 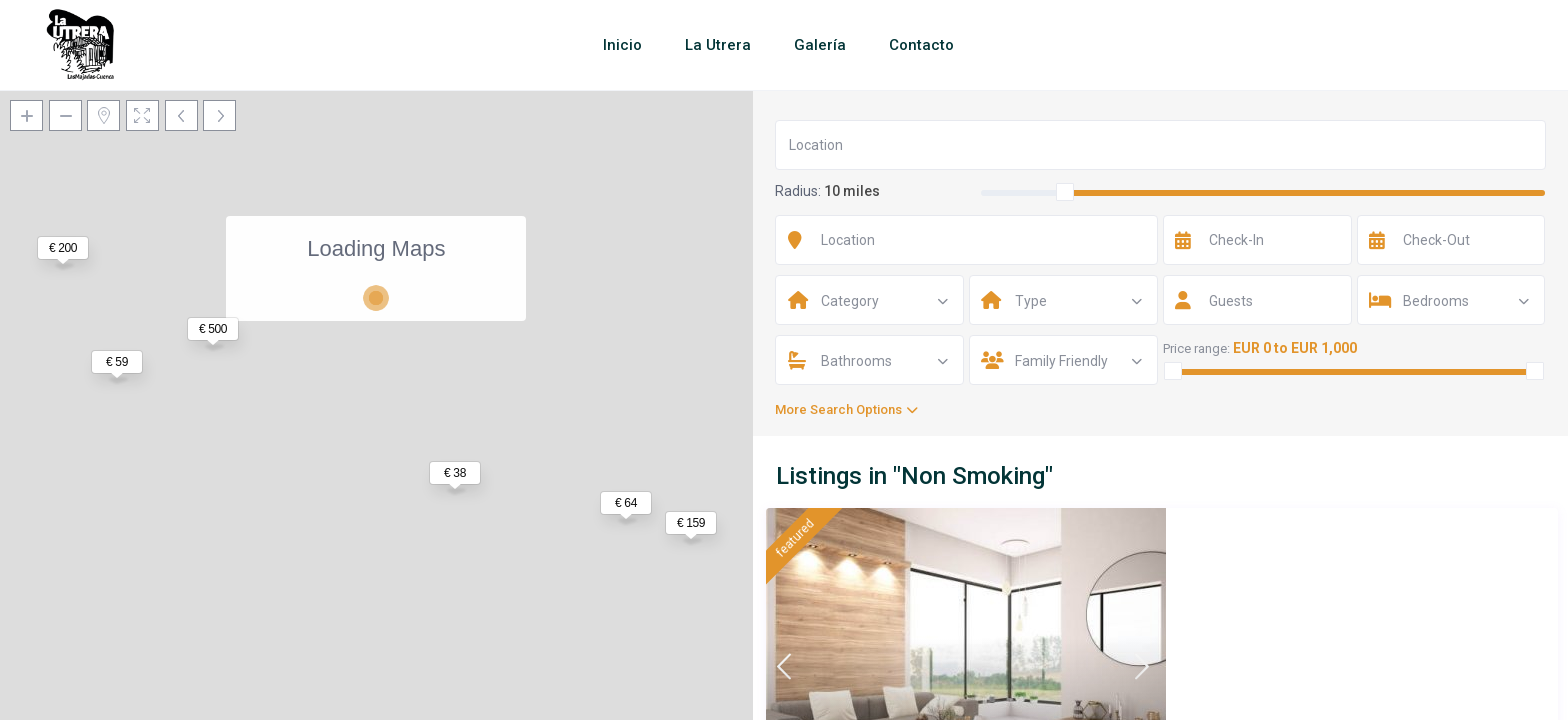 What do you see at coordinates (1132, 549) in the screenshot?
I see `Huge Sunny Villa` at bounding box center [1132, 549].